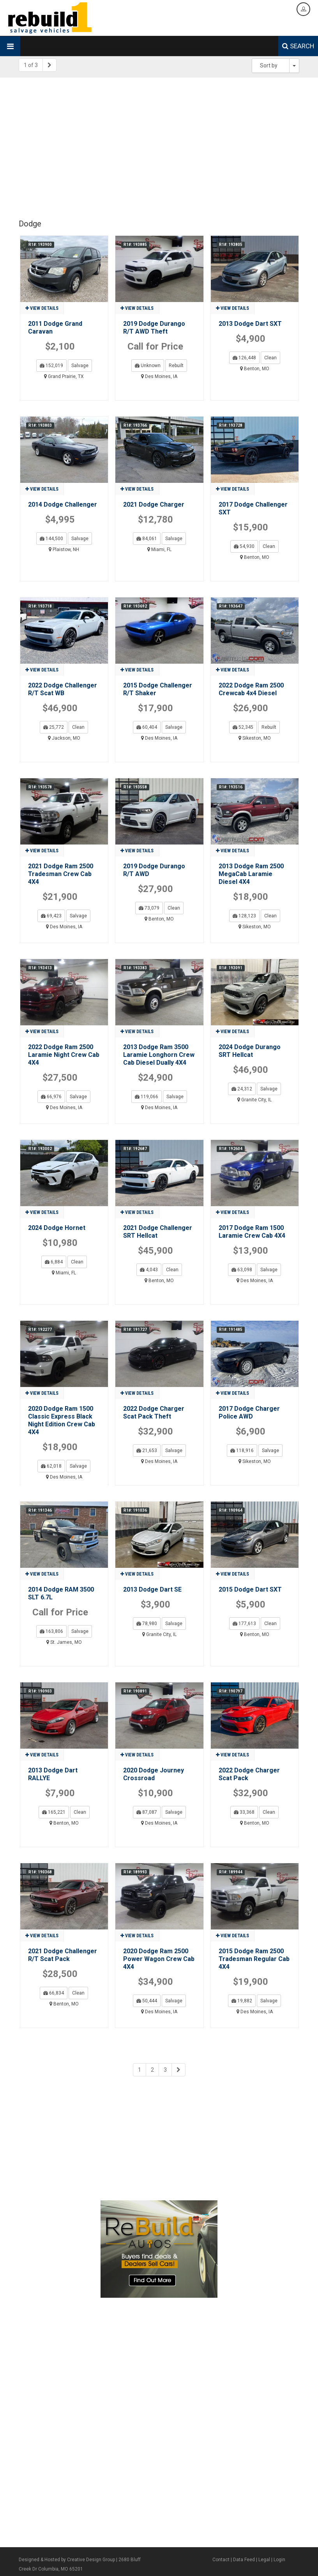  I want to click on 69,423, so click(51, 916).